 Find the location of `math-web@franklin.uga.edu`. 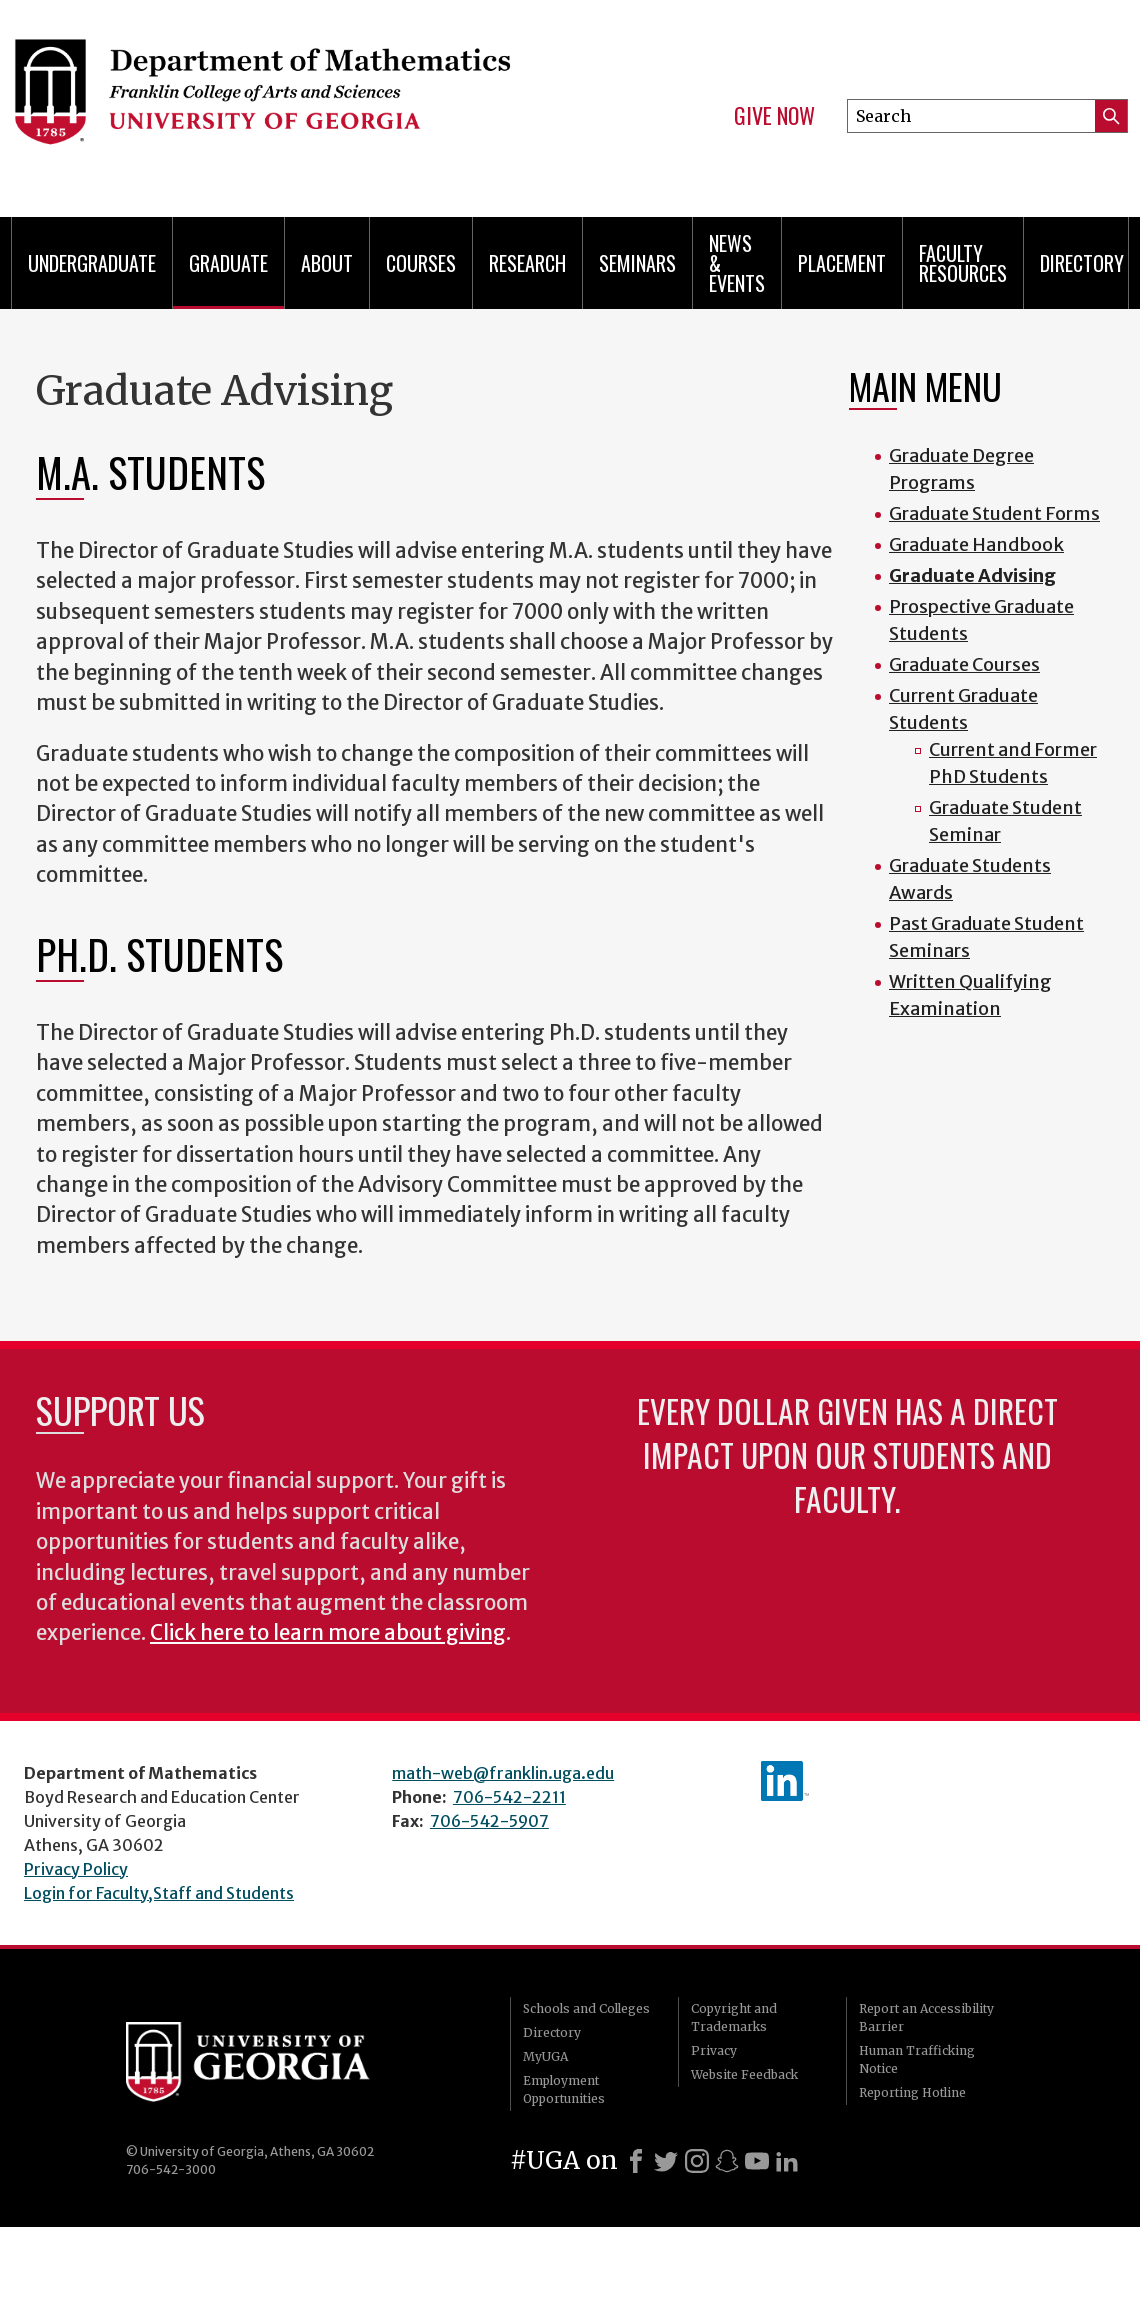

math-web@franklin.uga.edu is located at coordinates (503, 1773).